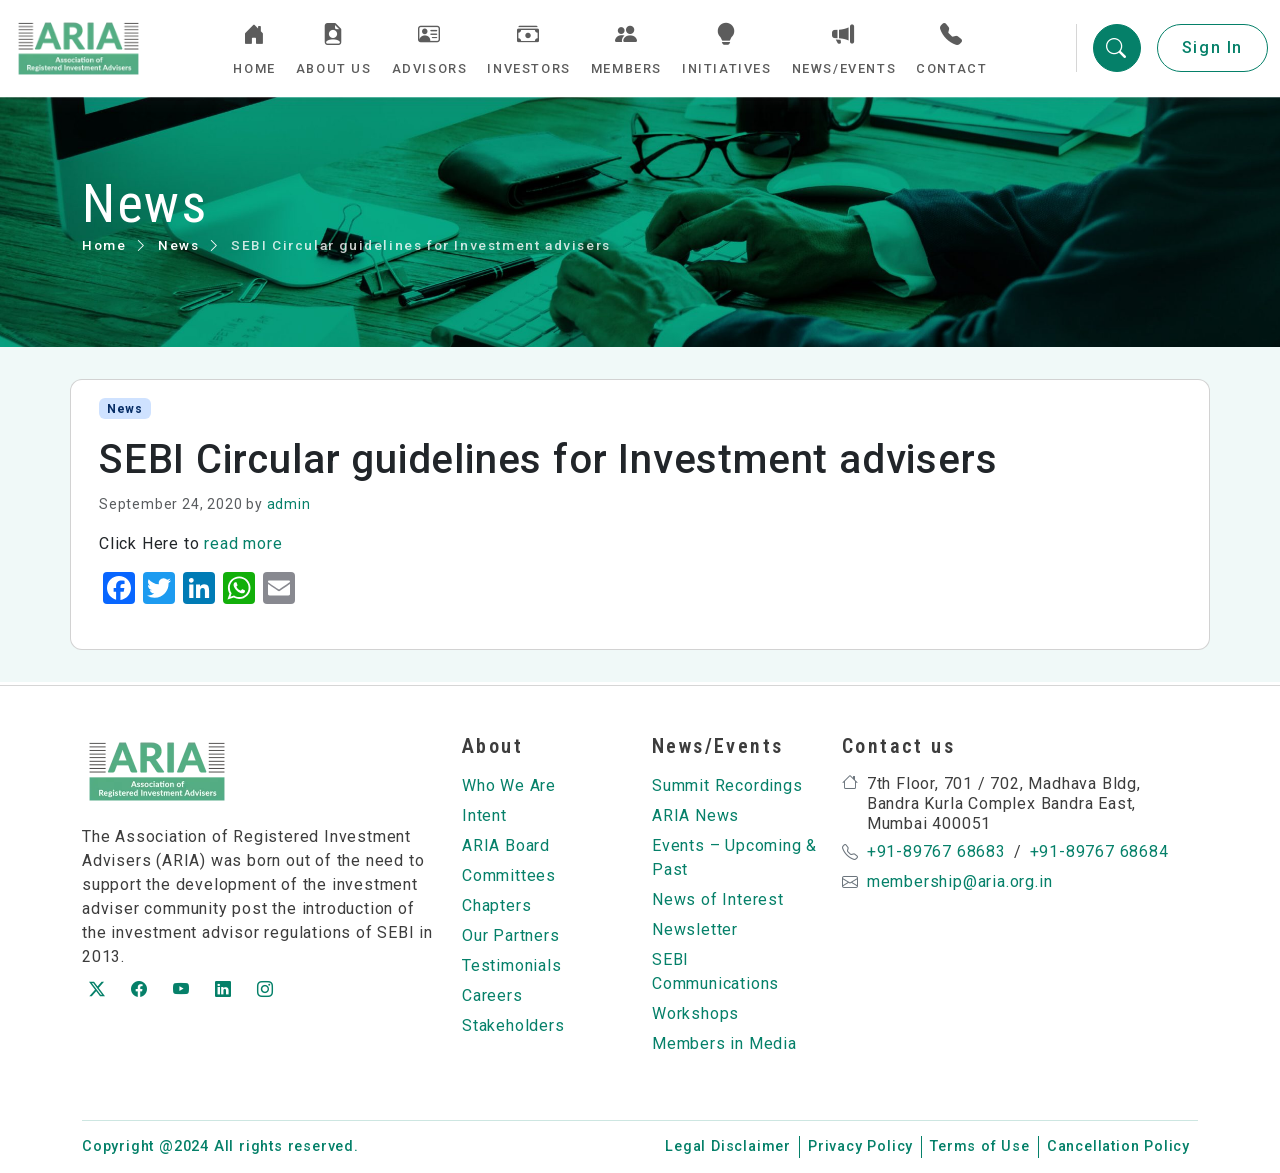 The height and width of the screenshot is (1173, 1280). Describe the element at coordinates (178, 248) in the screenshot. I see `News` at that location.